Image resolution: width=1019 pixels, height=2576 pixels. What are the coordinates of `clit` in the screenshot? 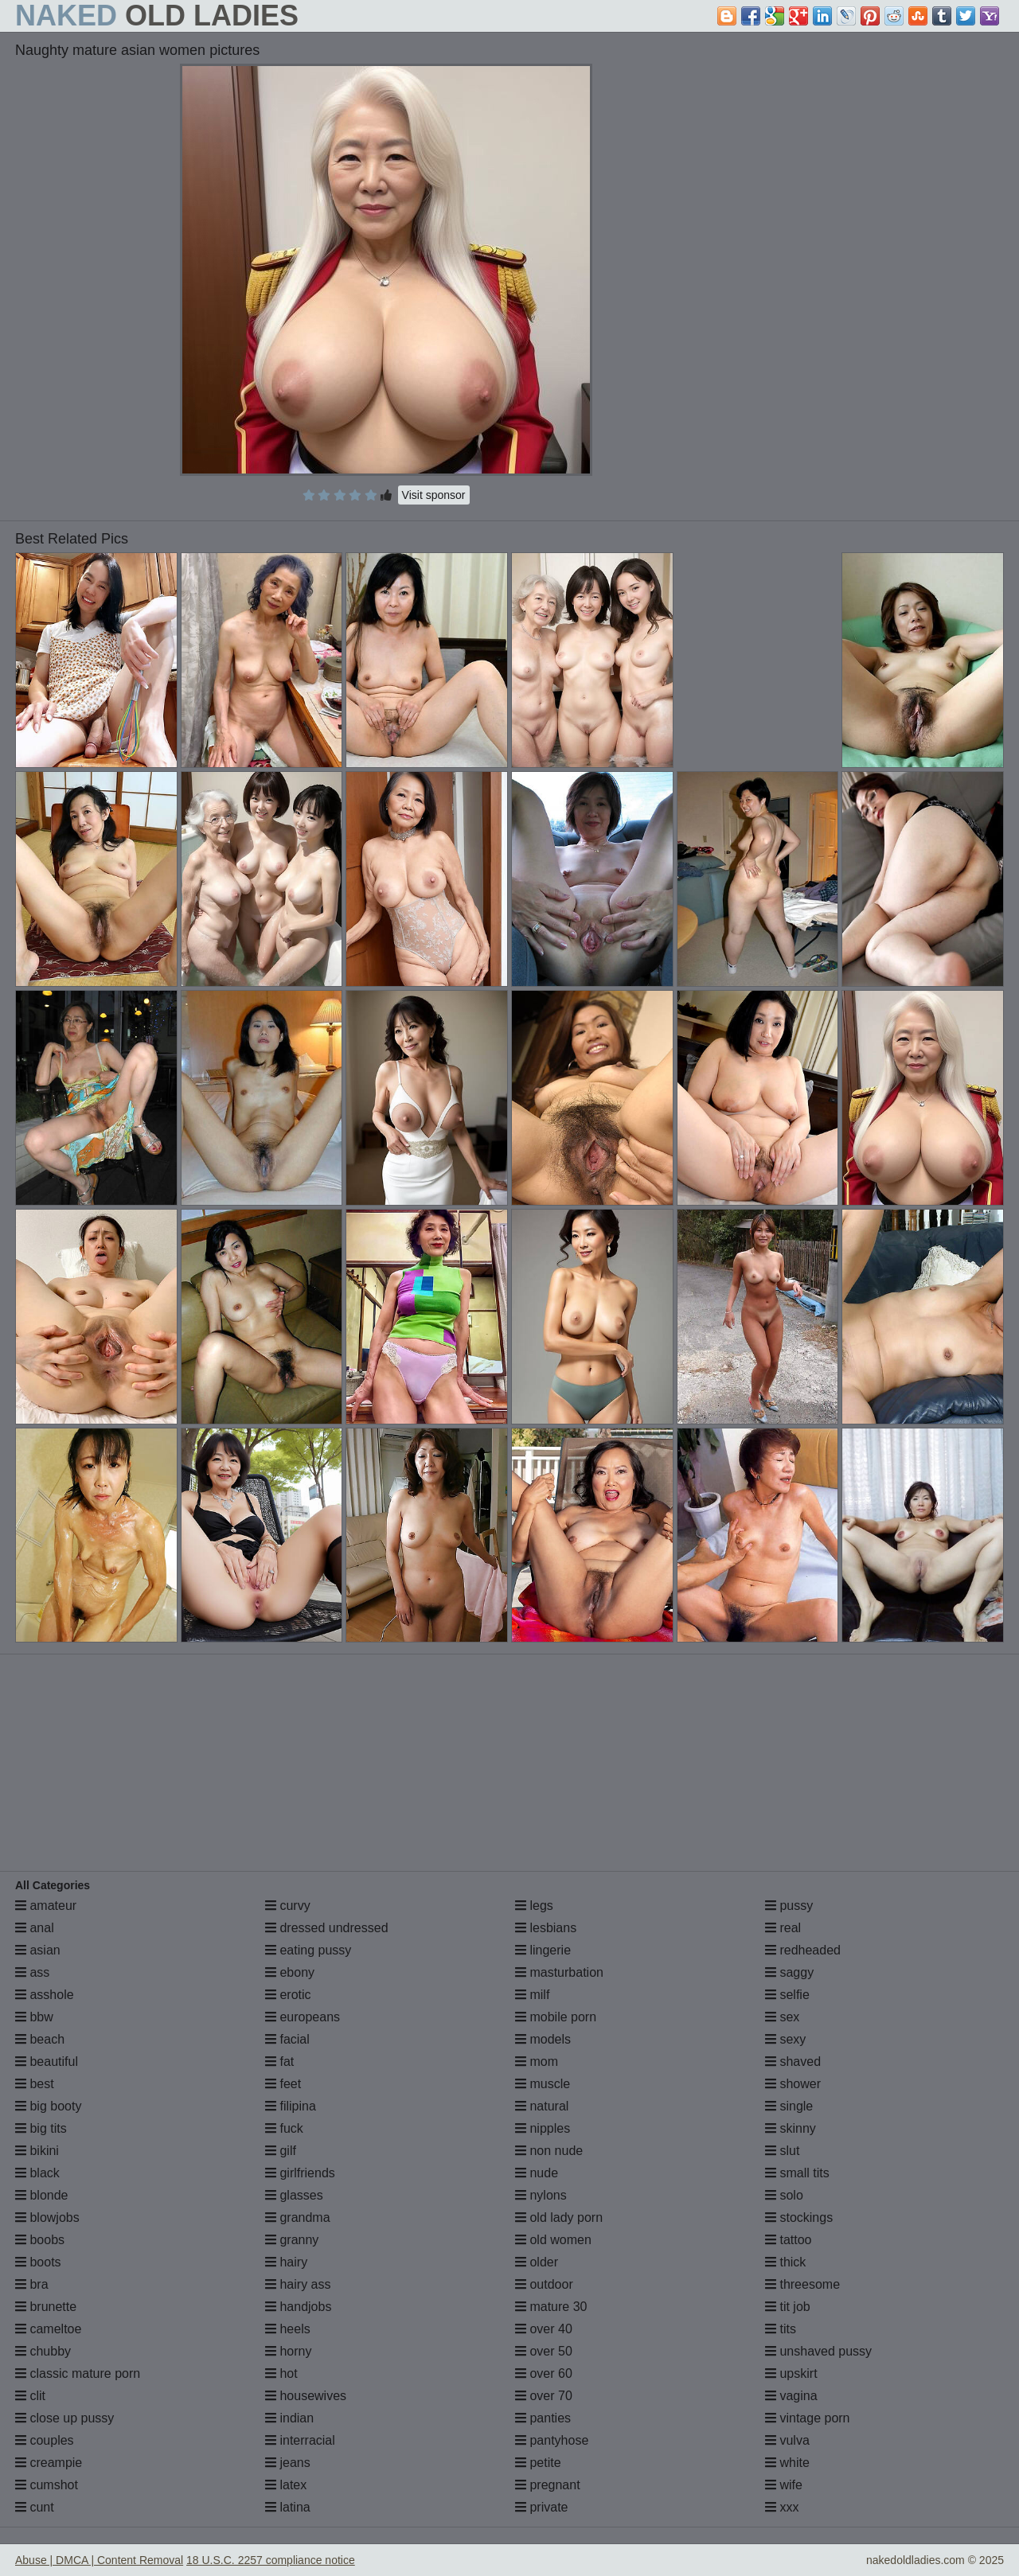 It's located at (30, 2396).